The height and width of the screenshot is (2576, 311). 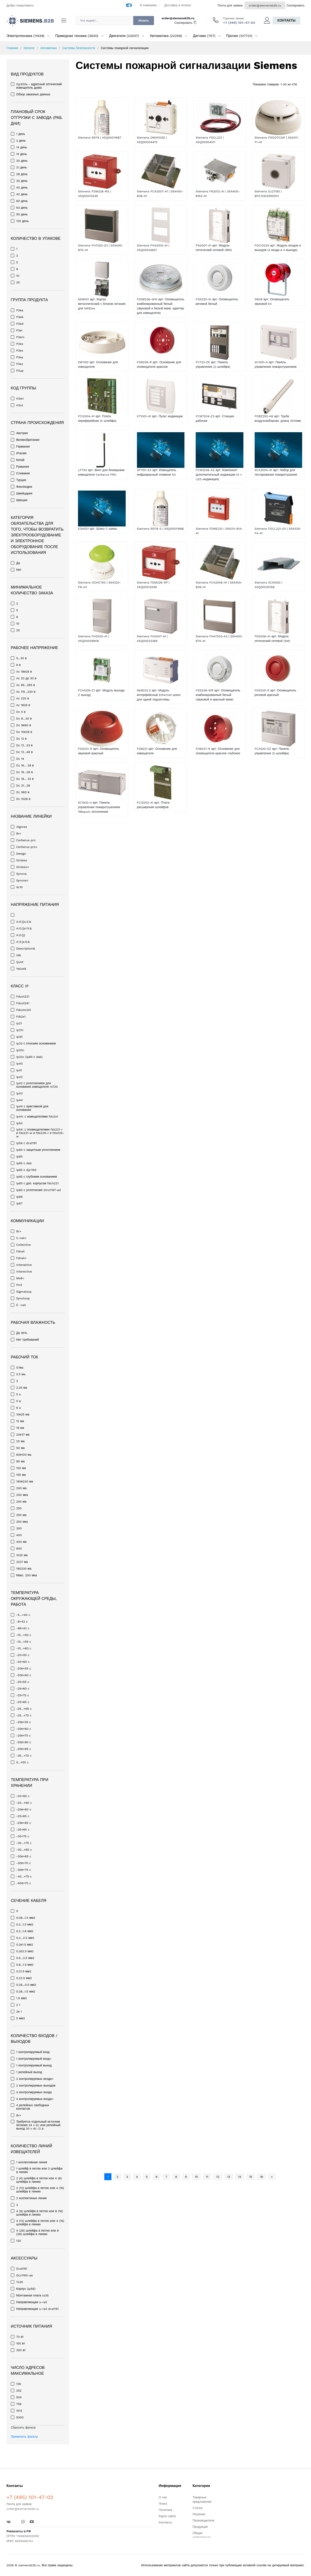 What do you see at coordinates (20, 1063) in the screenshot?
I see `Ip40` at bounding box center [20, 1063].